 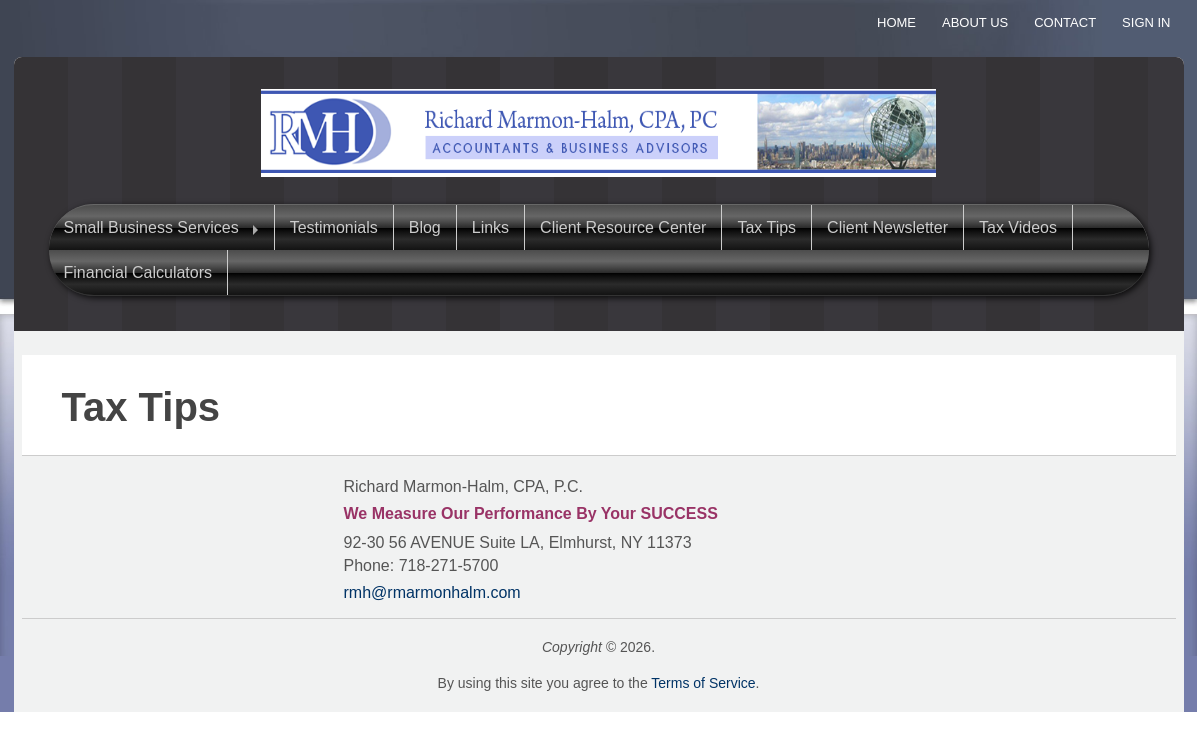 I want to click on About Us, so click(x=975, y=22).